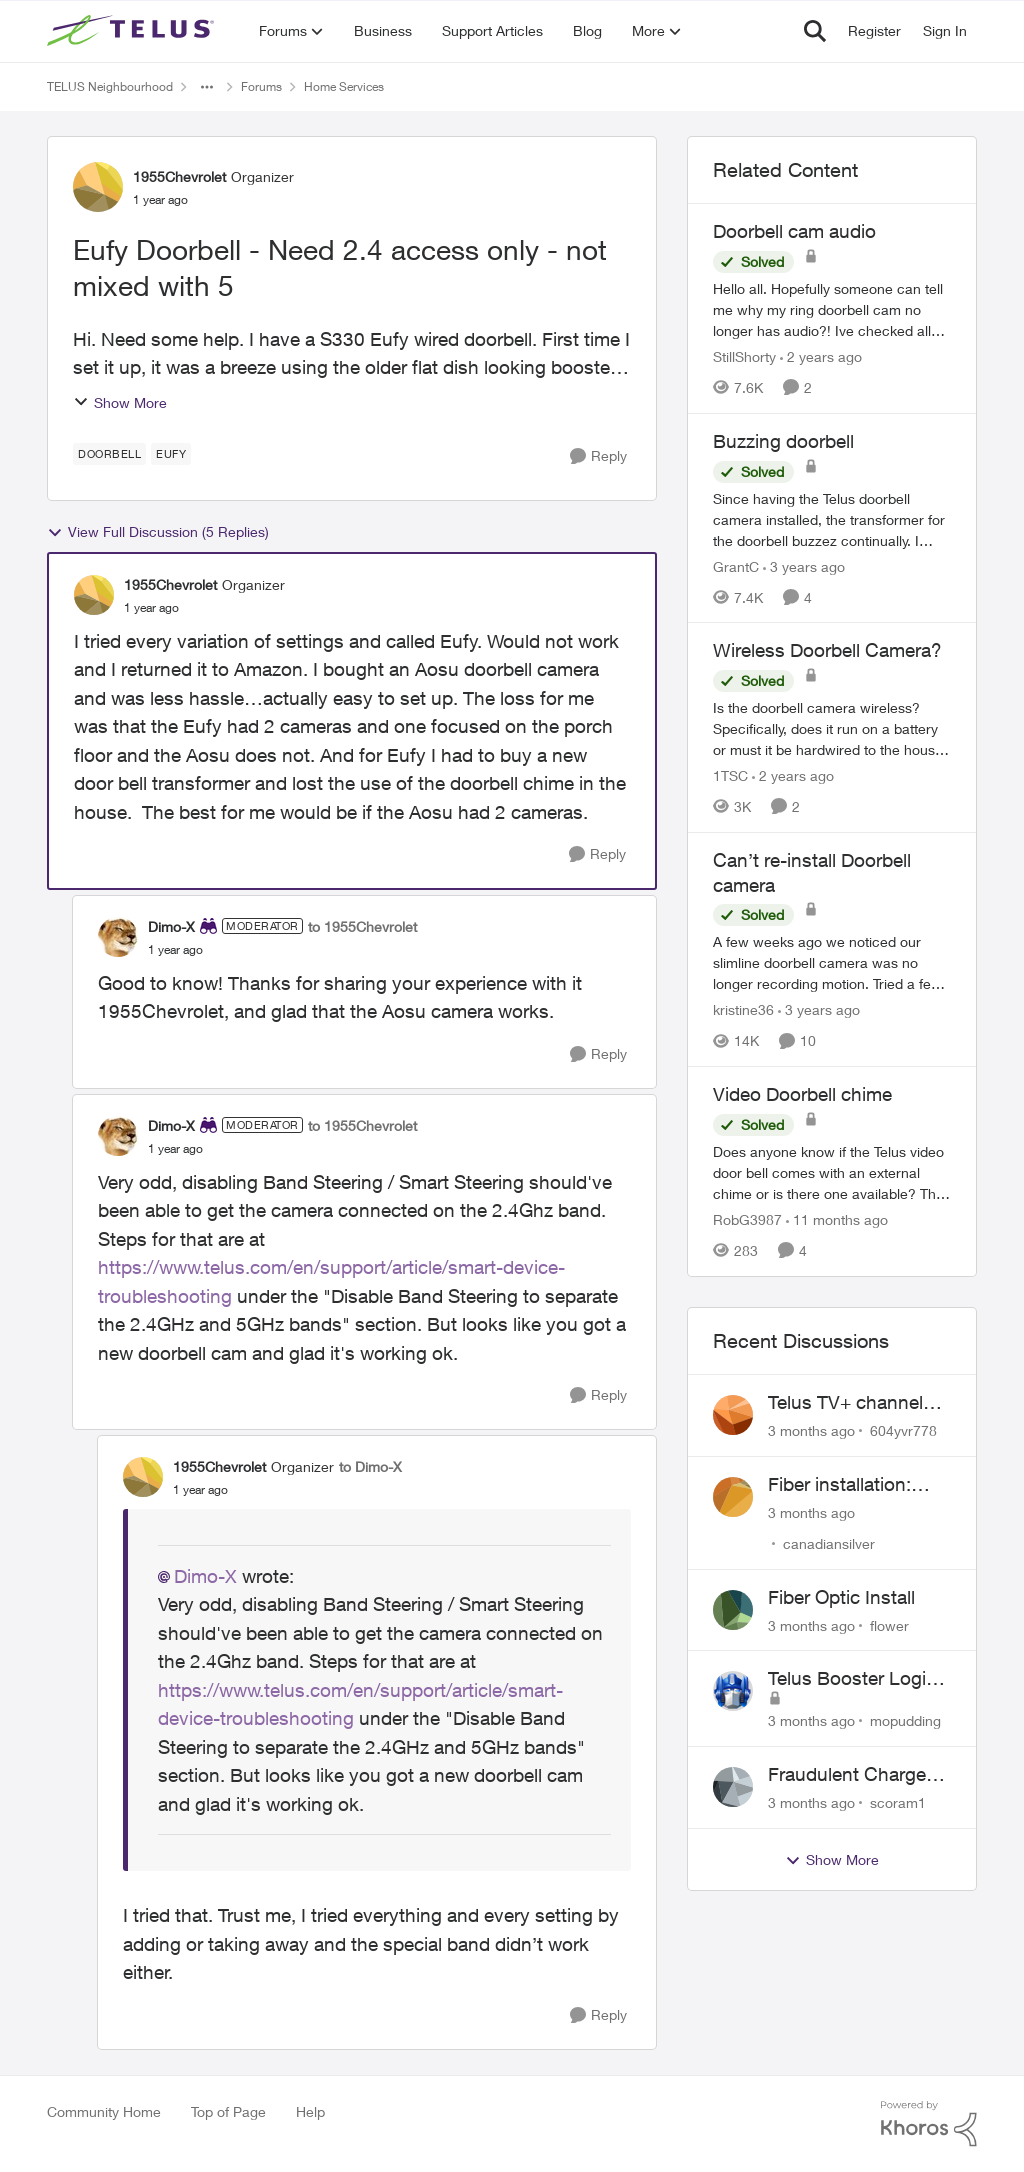 This screenshot has width=1024, height=2172. What do you see at coordinates (839, 1485) in the screenshot?
I see `Fiber installation: lawn trenching concerns` at bounding box center [839, 1485].